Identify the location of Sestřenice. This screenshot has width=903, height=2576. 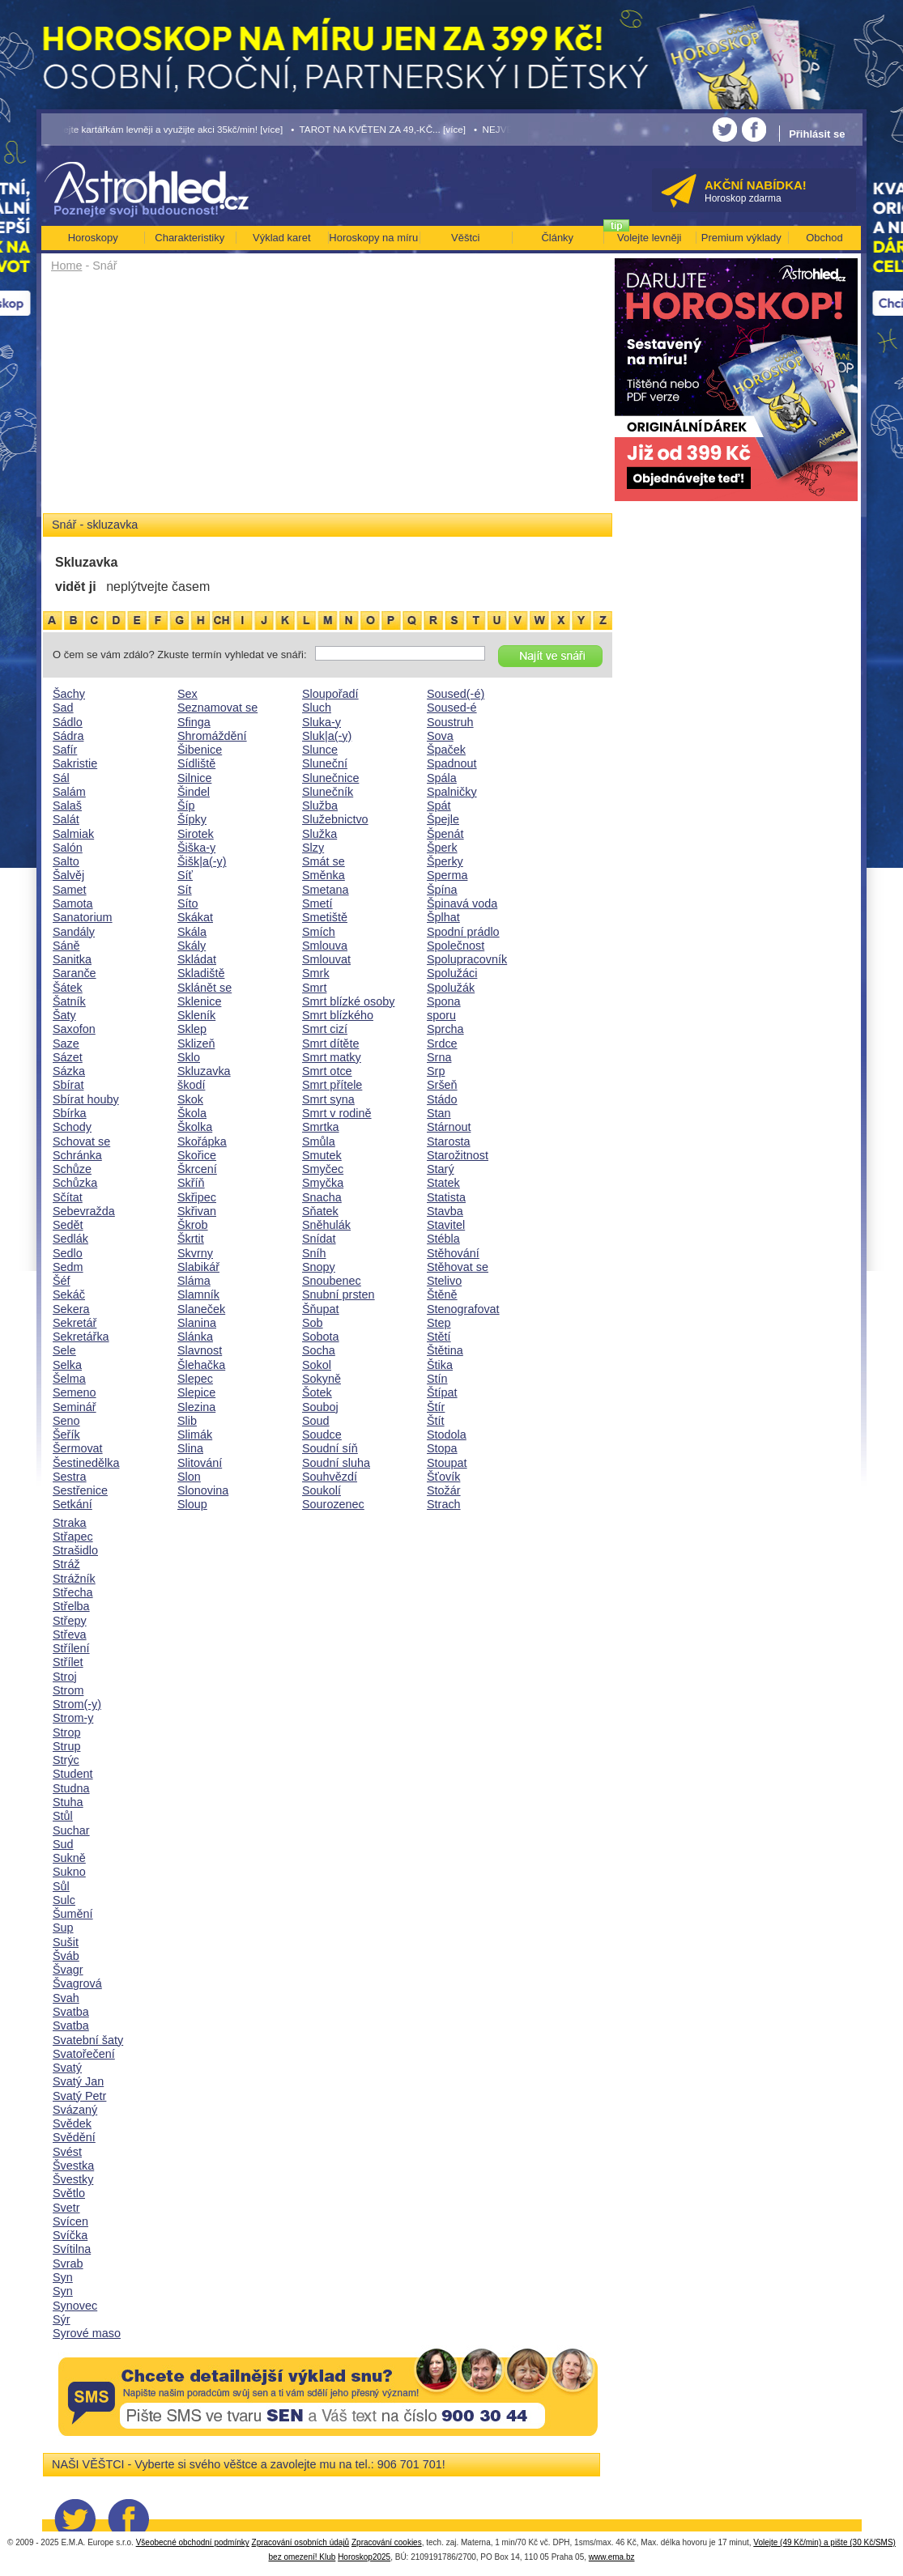
(80, 1490).